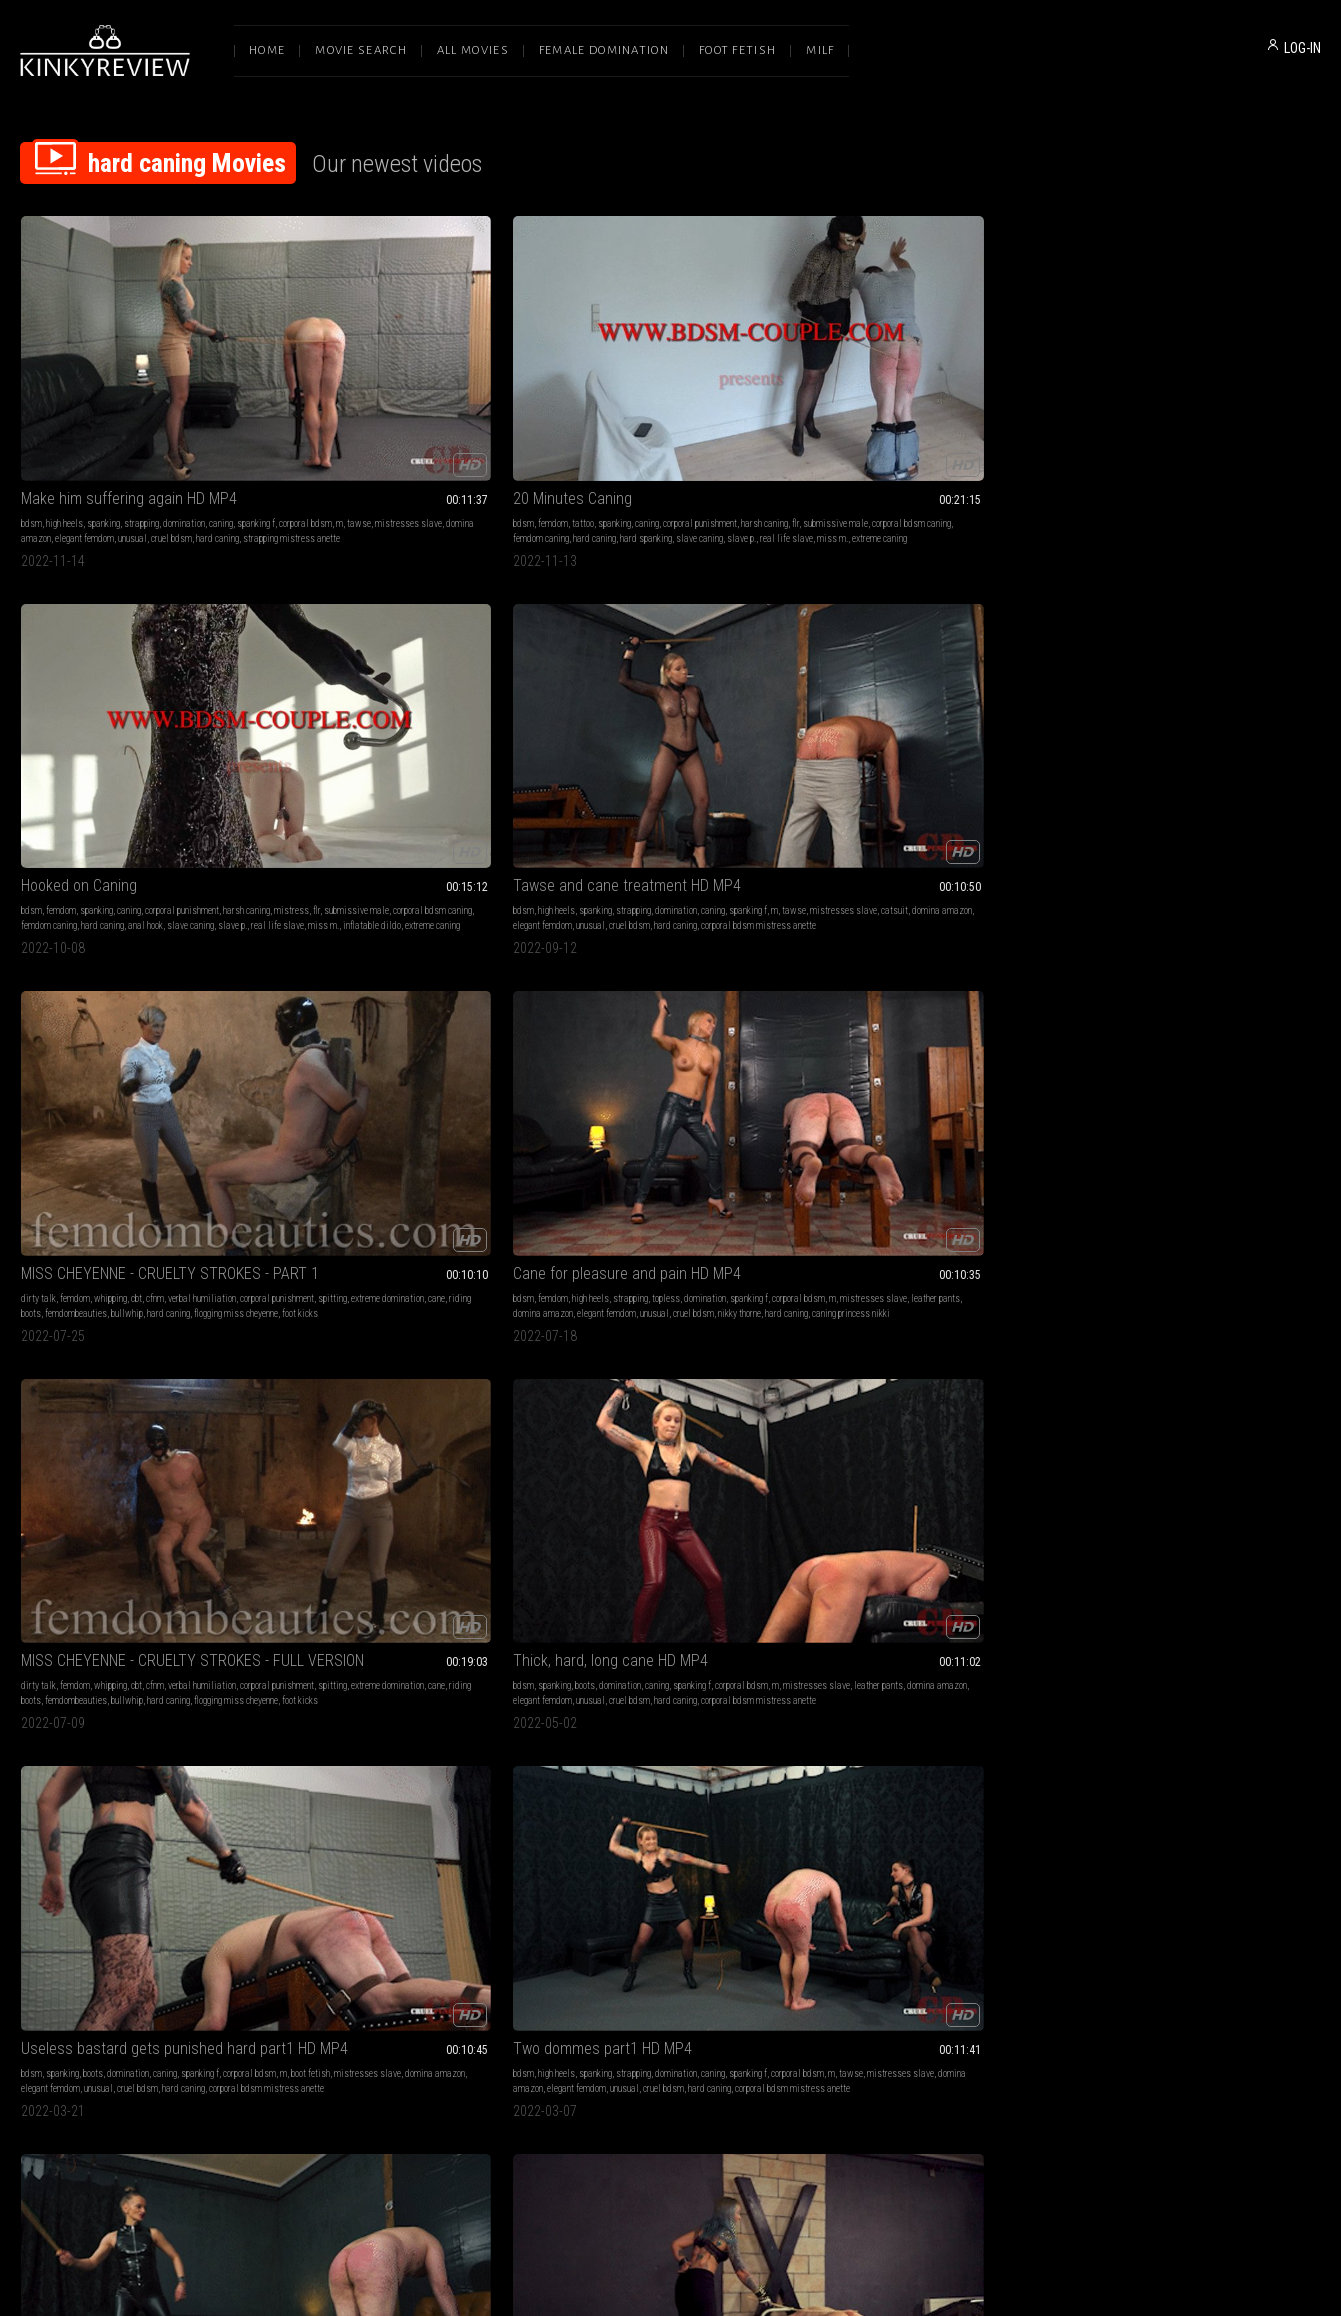 The height and width of the screenshot is (2316, 1341). I want to click on mistress, so click(594, 409).